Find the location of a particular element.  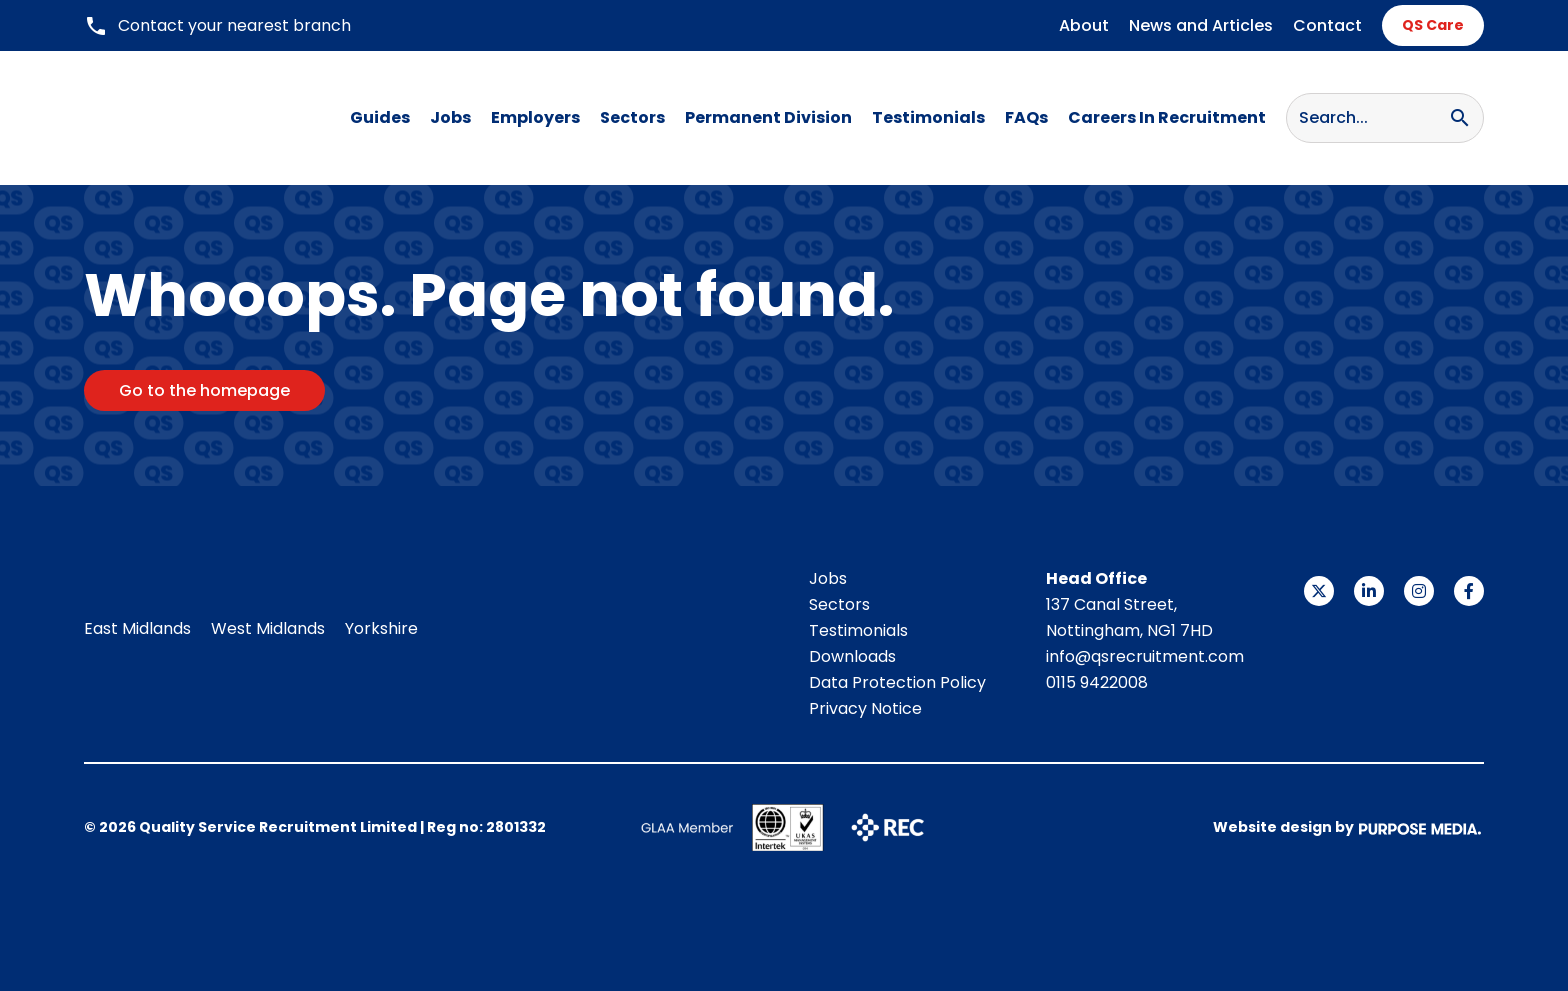

Jobs is located at coordinates (450, 117).